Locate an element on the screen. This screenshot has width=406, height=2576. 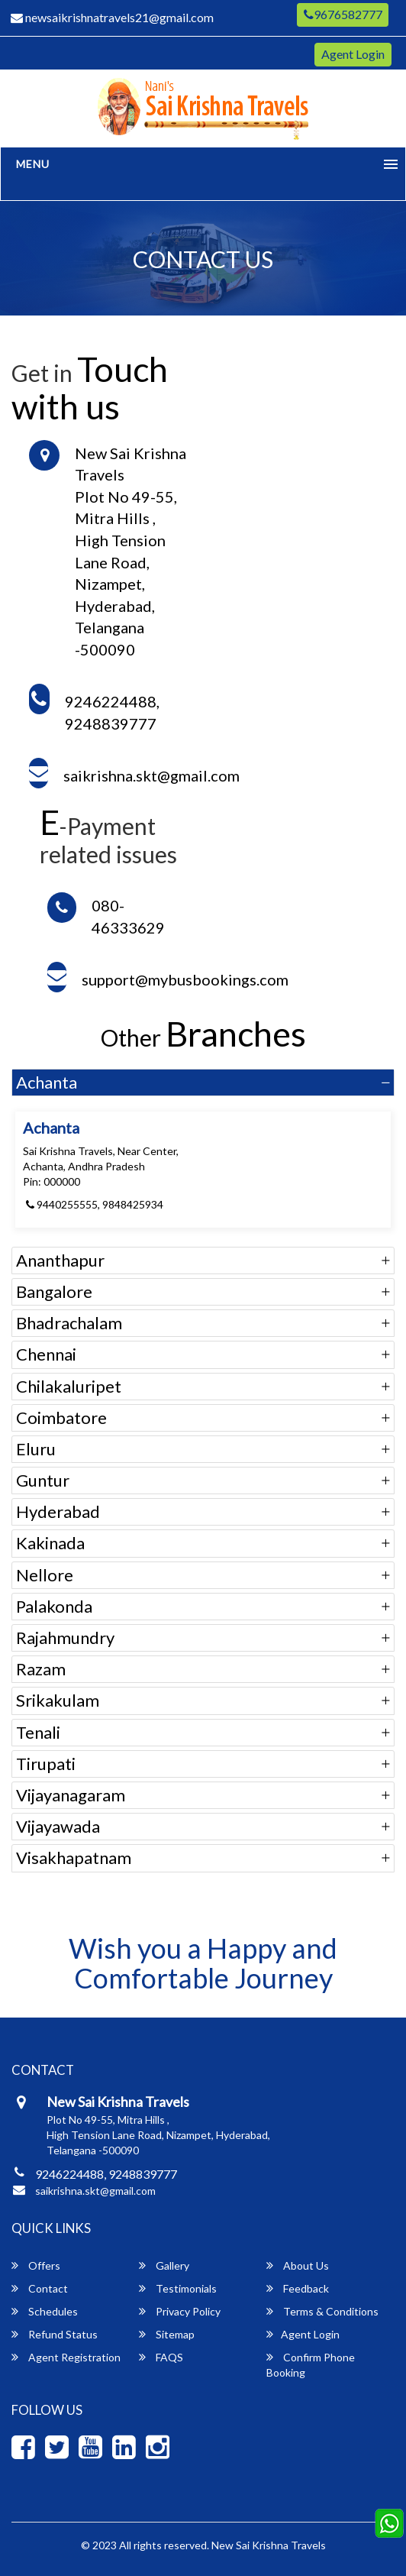
Palakonda [button] is located at coordinates (54, 1606).